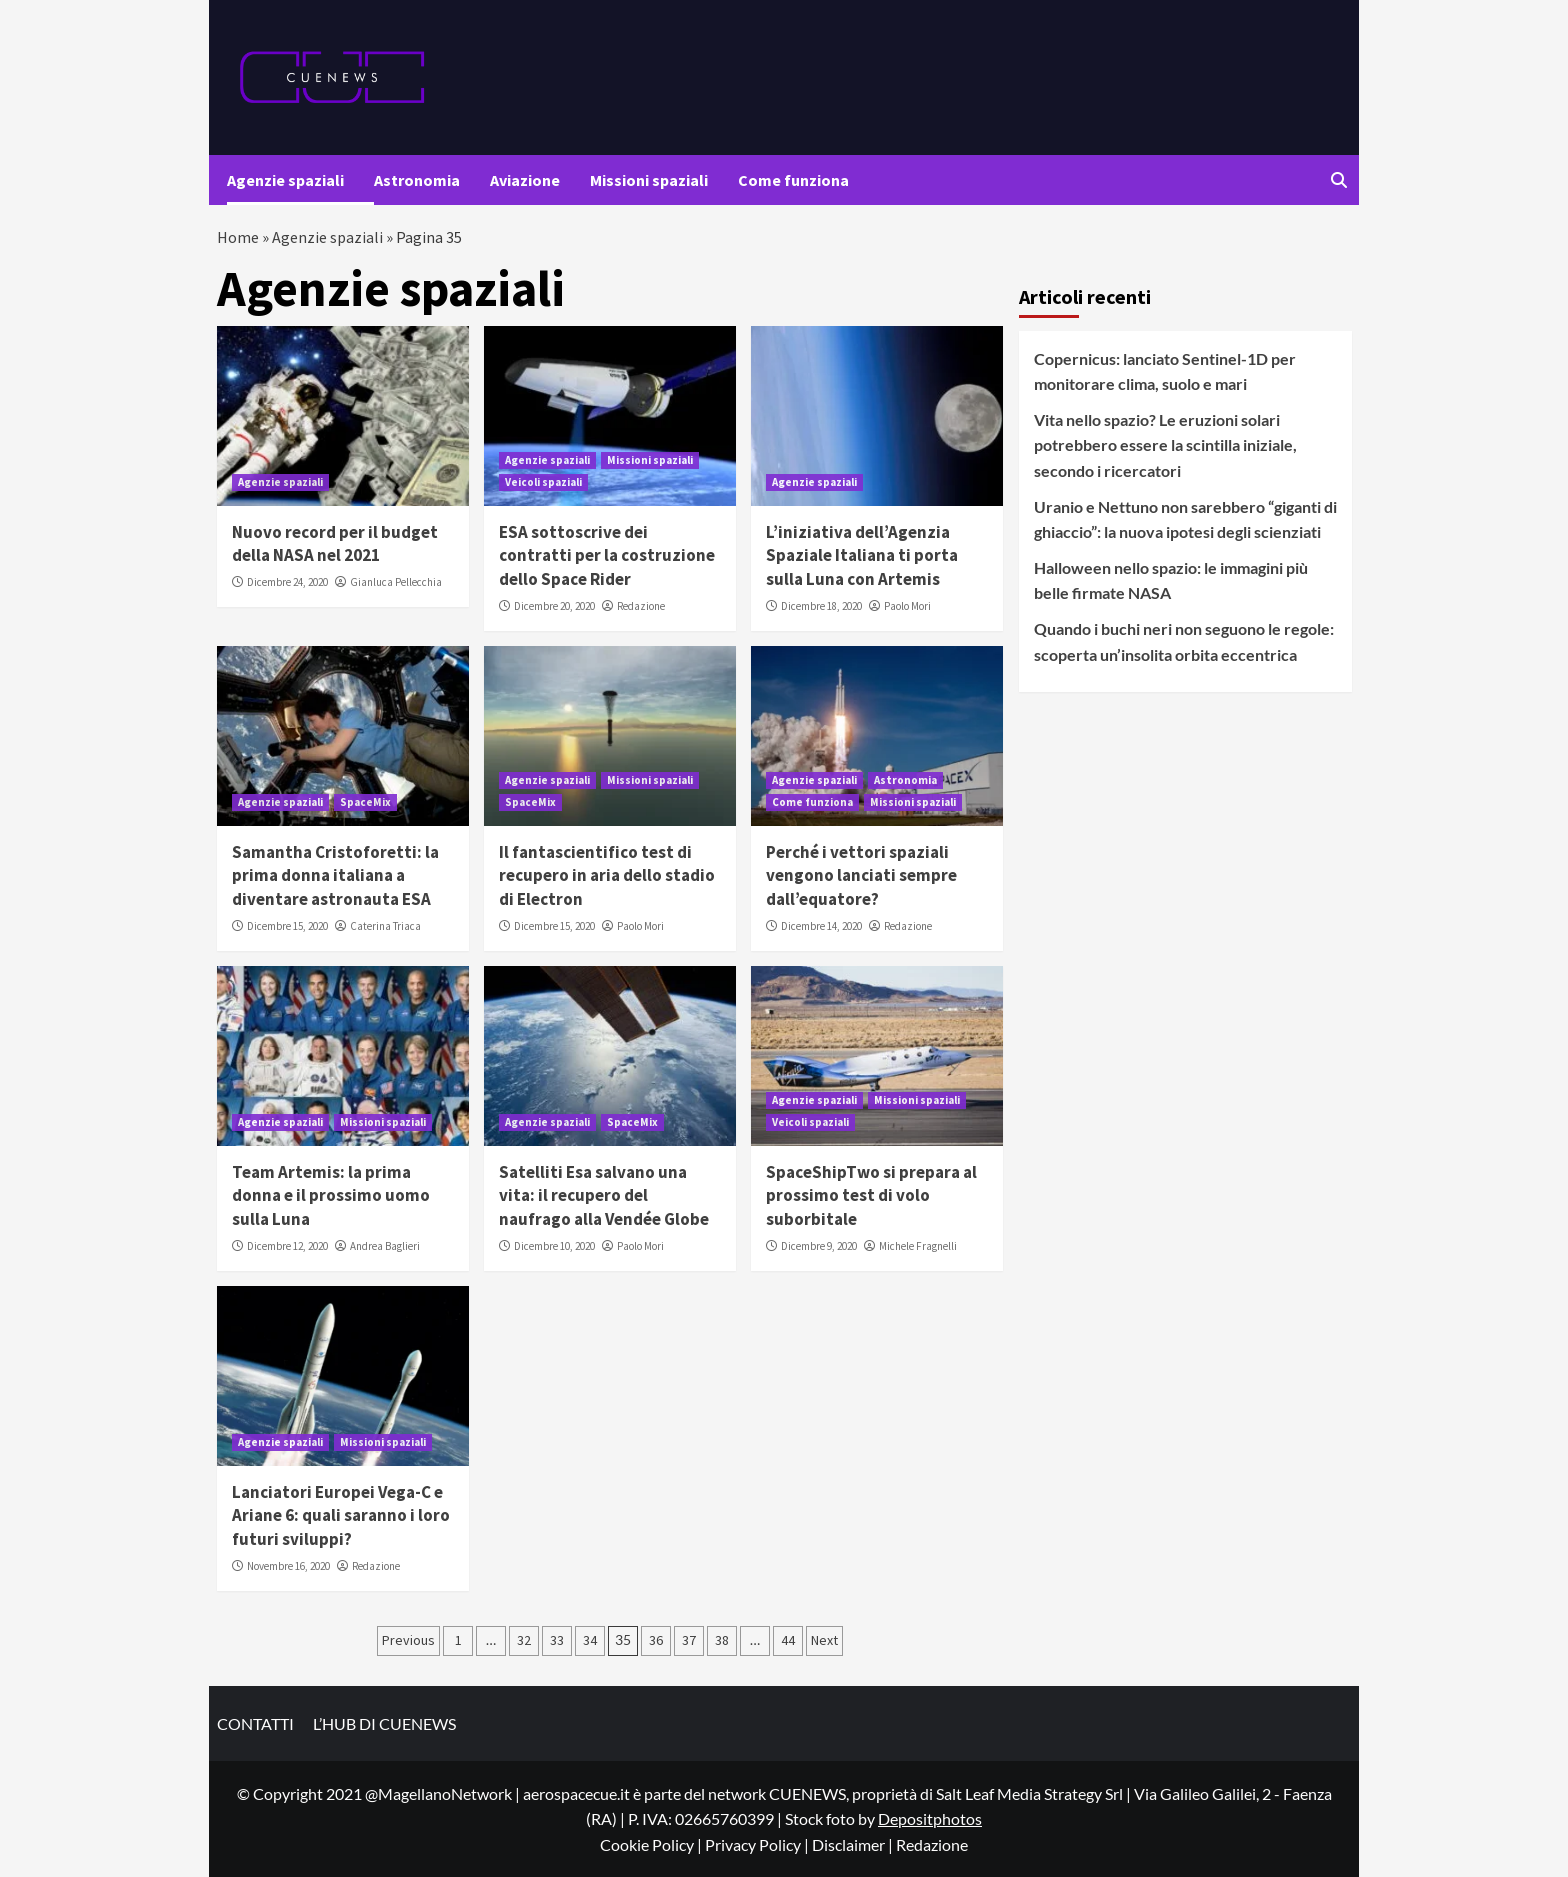 This screenshot has height=1877, width=1568. What do you see at coordinates (385, 926) in the screenshot?
I see `Caterina Triaca` at bounding box center [385, 926].